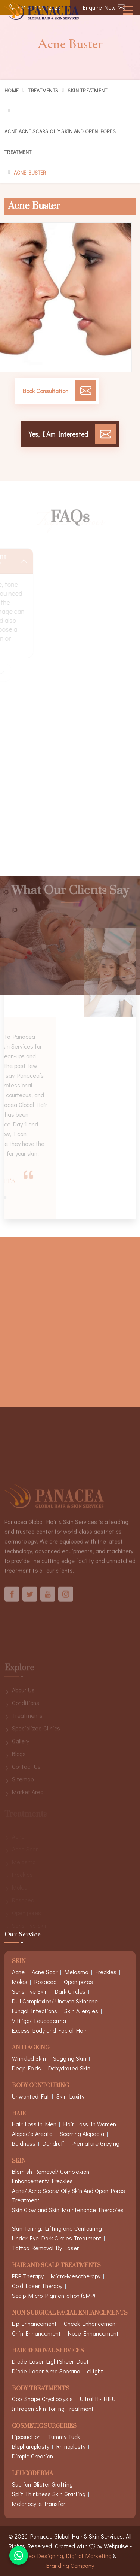 This screenshot has width=140, height=2576. What do you see at coordinates (56, 2238) in the screenshot?
I see `Under Eye Dark Circles Treatment` at bounding box center [56, 2238].